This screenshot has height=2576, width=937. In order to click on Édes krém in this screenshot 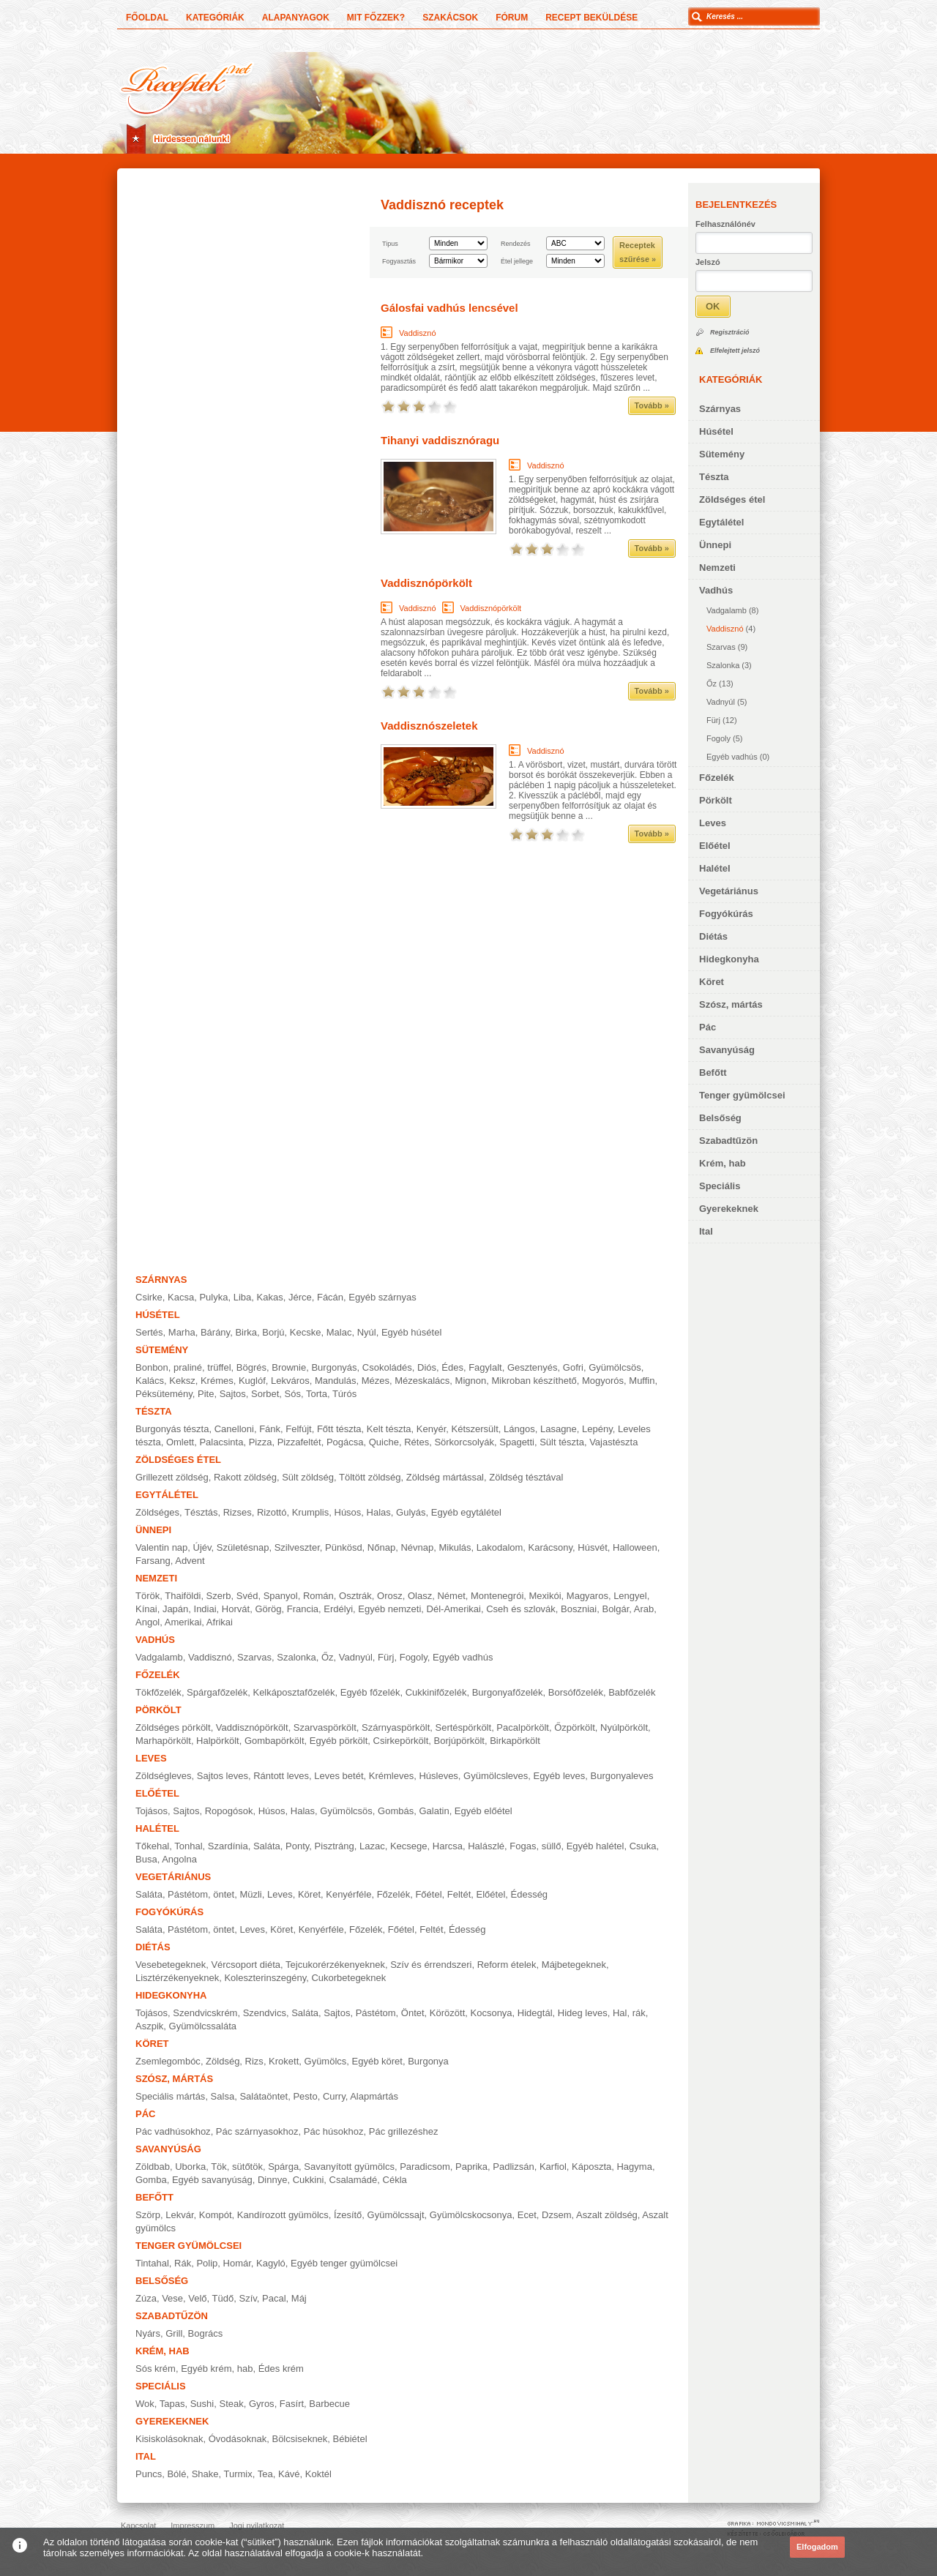, I will do `click(281, 2368)`.